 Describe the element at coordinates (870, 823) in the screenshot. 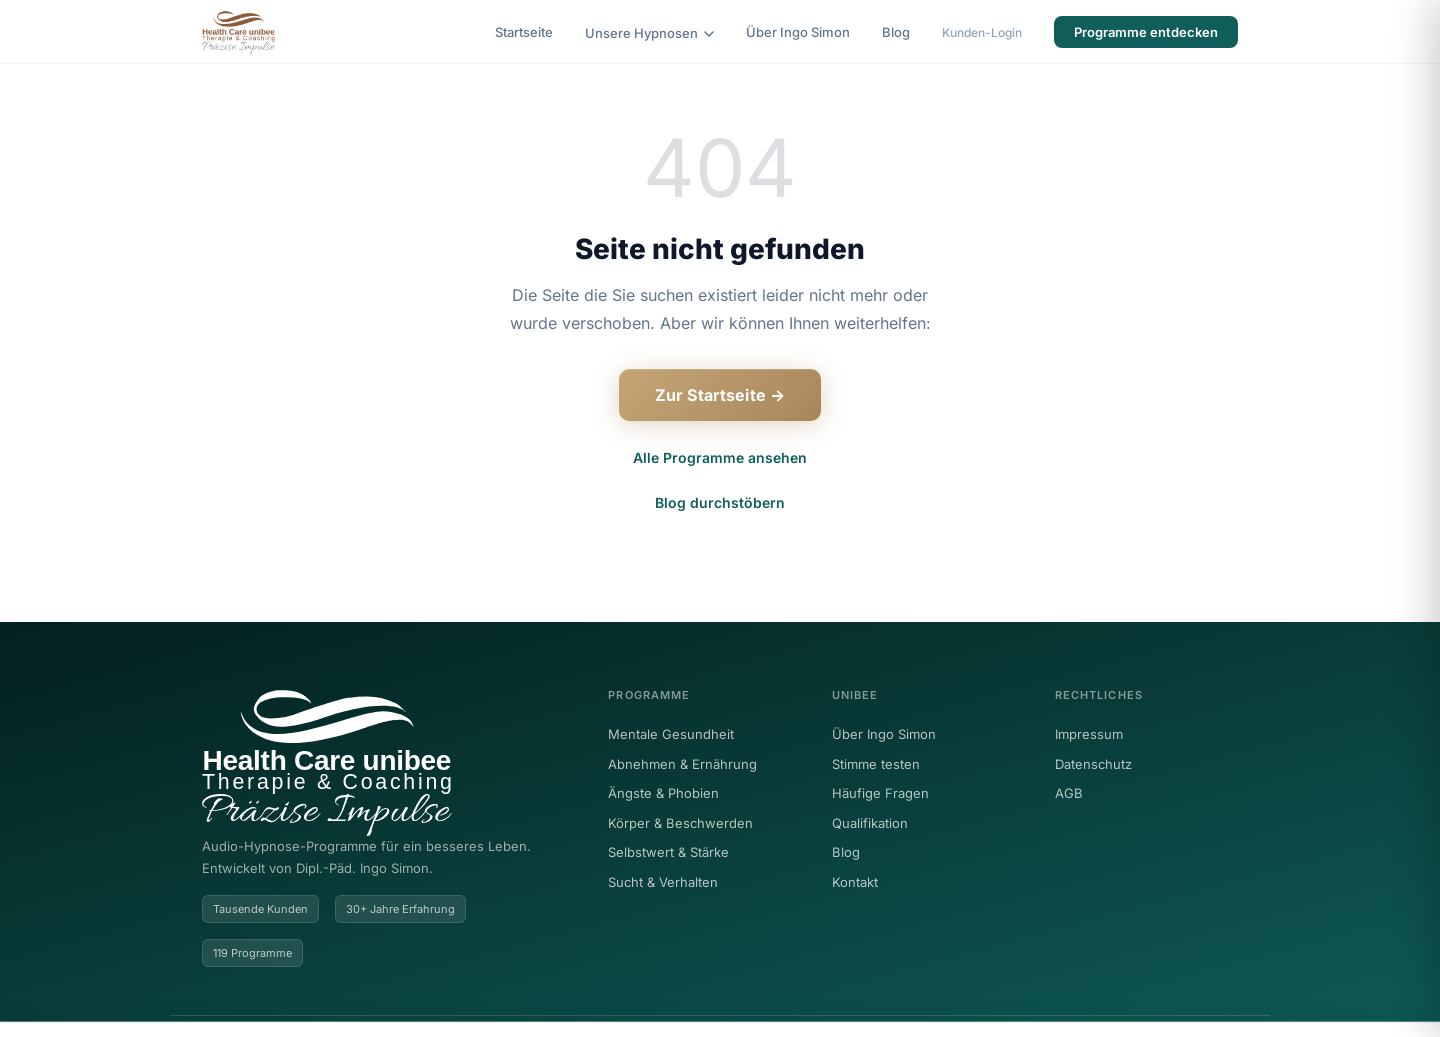

I see `Qualifikation` at that location.